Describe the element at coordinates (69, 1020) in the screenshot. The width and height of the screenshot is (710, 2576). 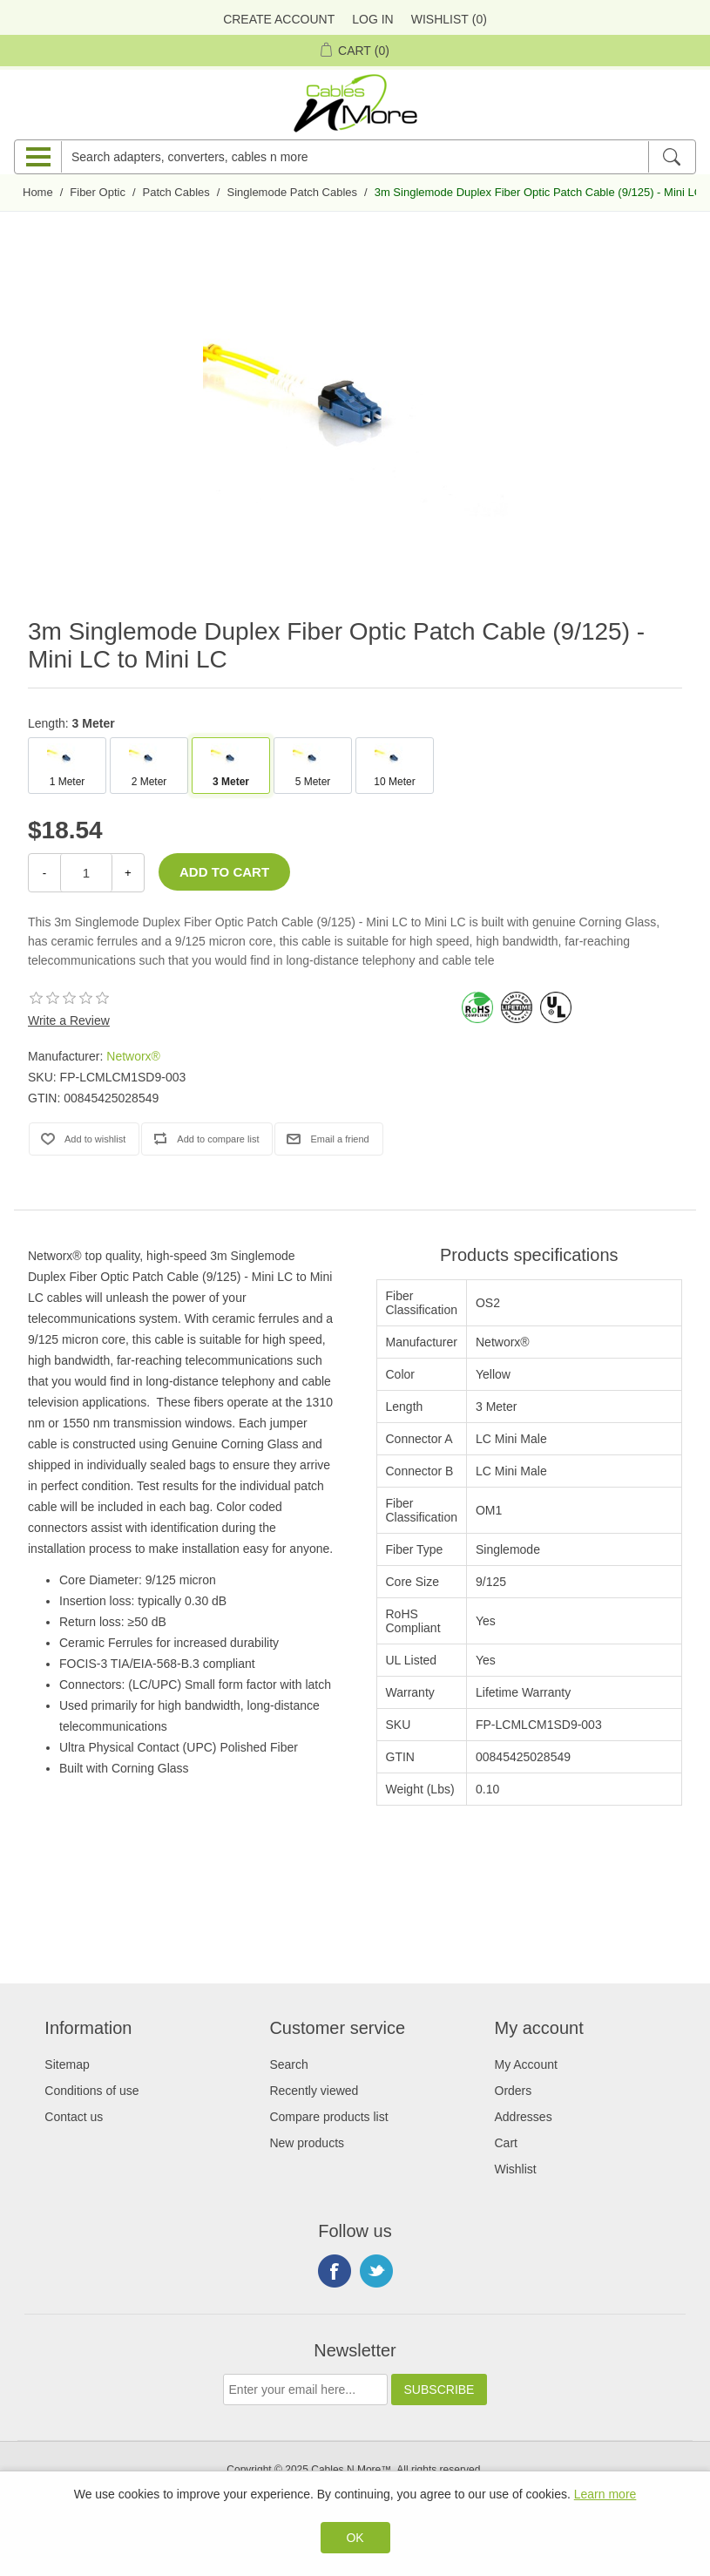
I see `Write a Review` at that location.